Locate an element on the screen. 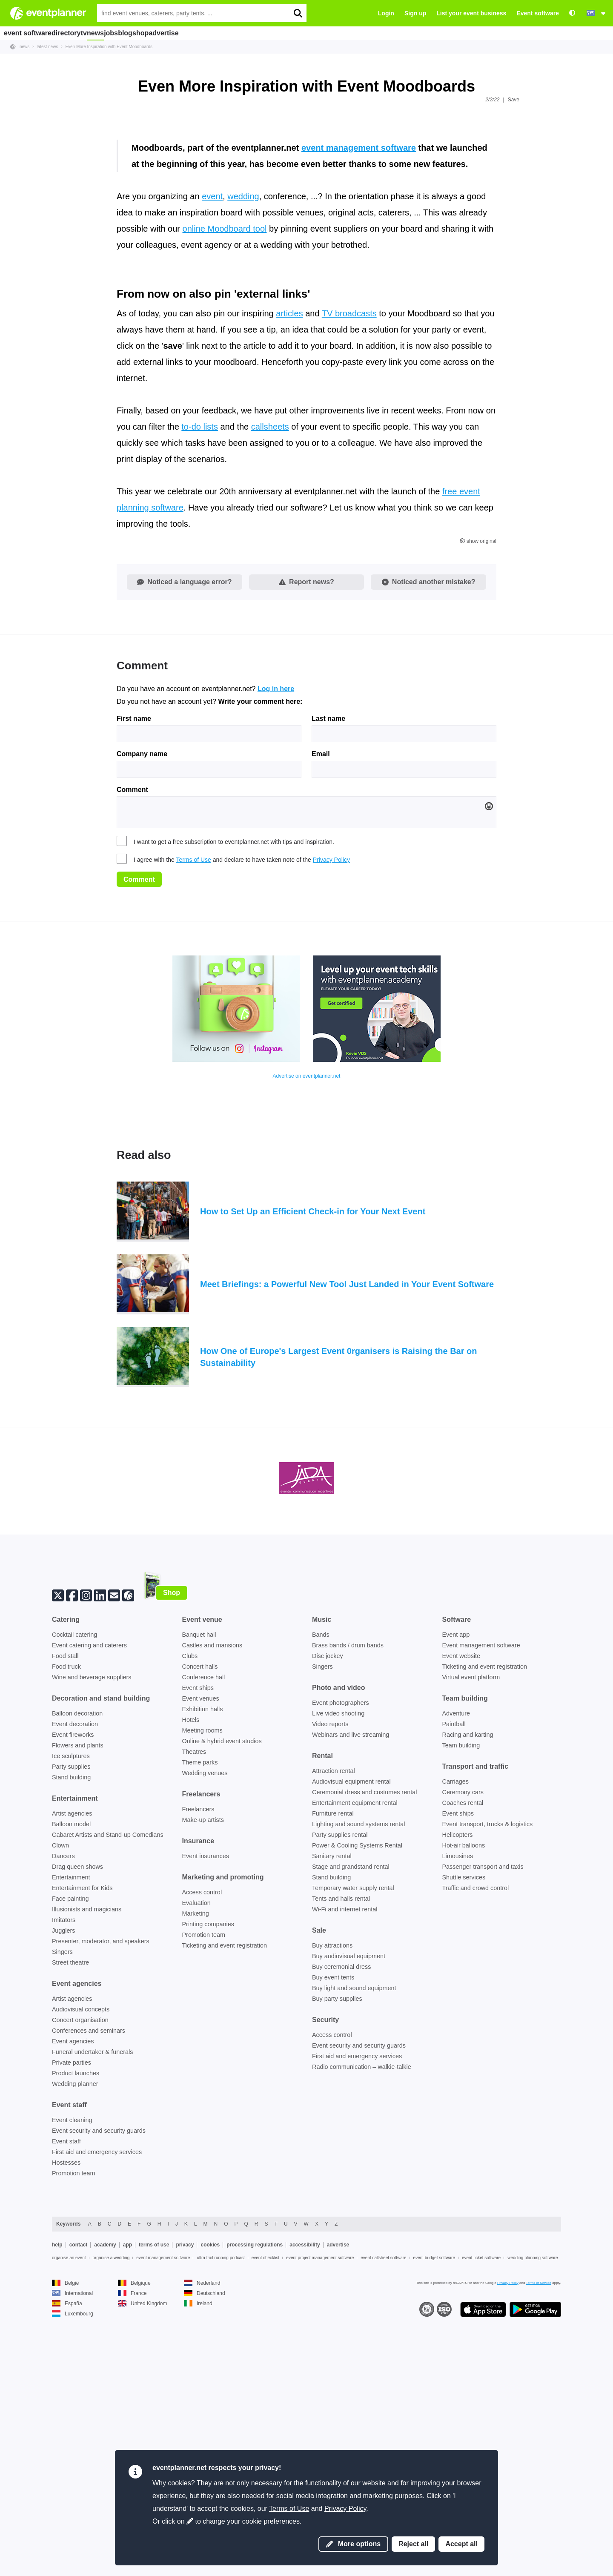  Meeting rooms is located at coordinates (202, 1978).